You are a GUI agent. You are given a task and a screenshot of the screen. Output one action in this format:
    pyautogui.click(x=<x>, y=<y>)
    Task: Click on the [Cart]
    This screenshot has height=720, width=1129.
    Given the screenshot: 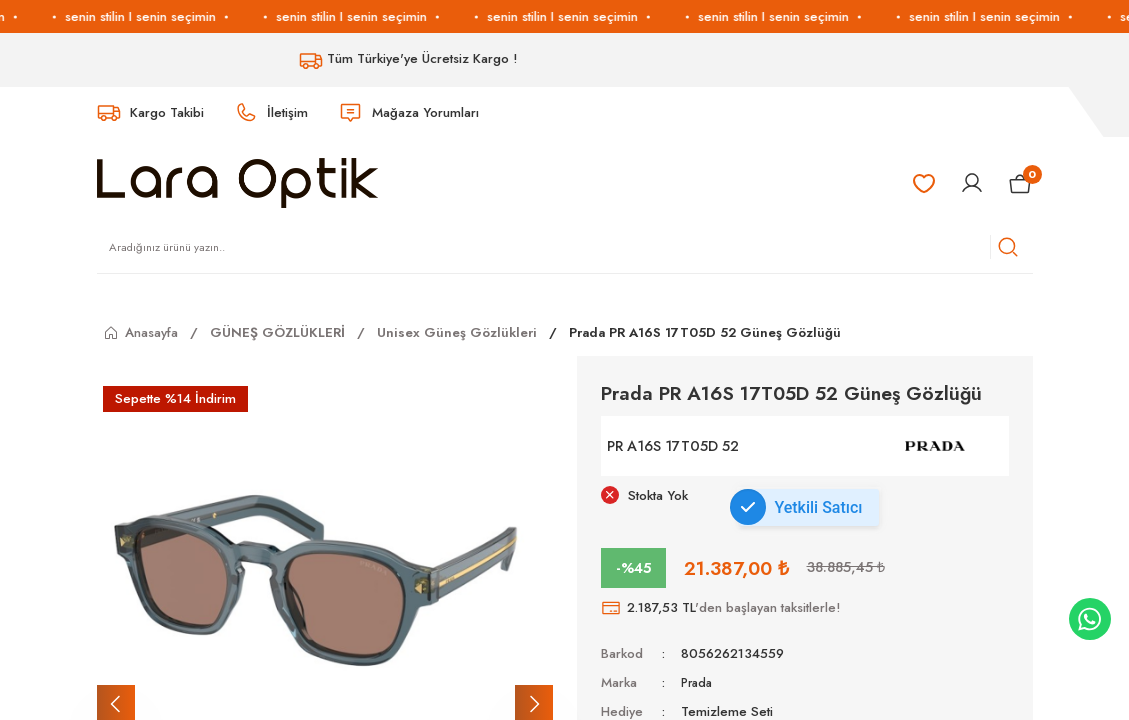 What is the action you would take?
    pyautogui.click(x=1020, y=183)
    